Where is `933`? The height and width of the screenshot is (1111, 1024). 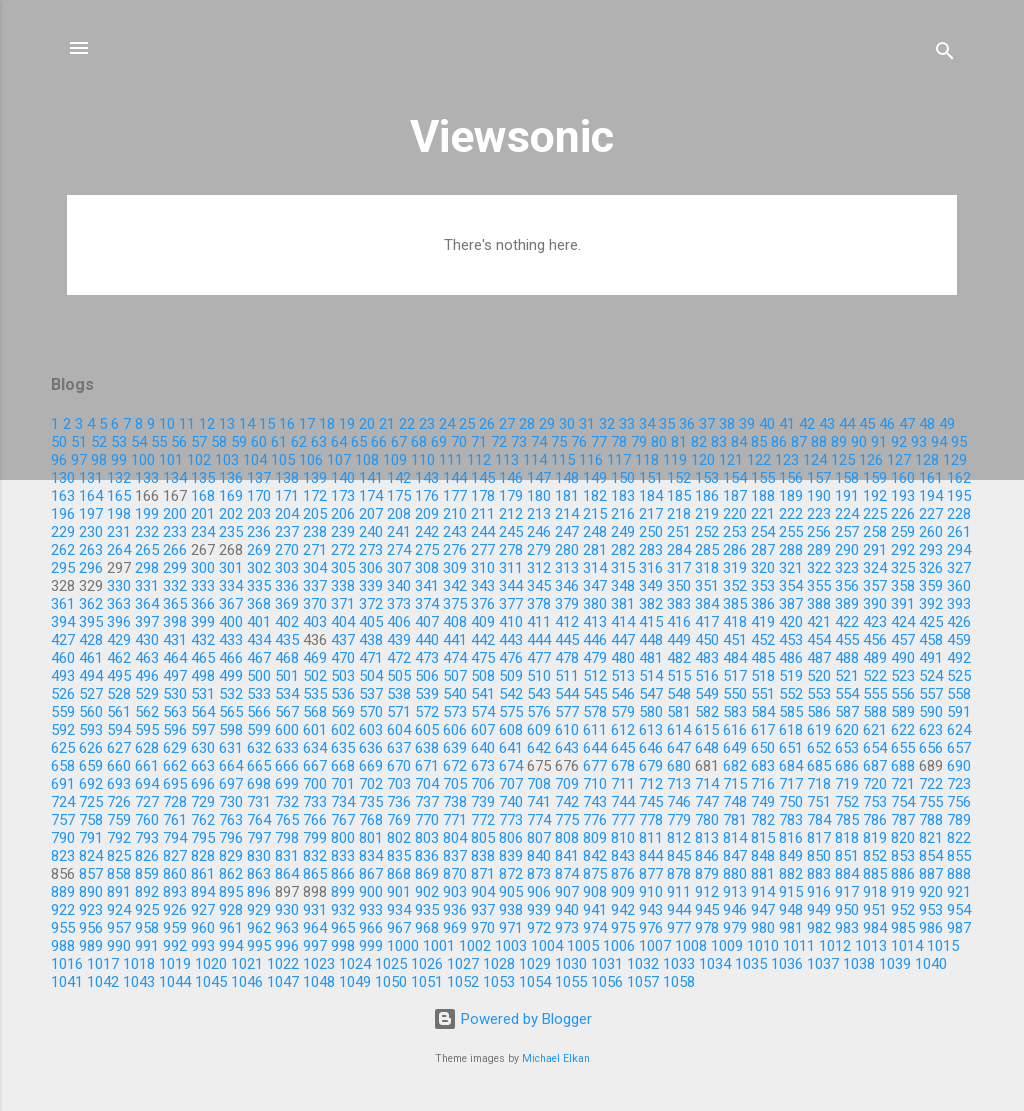
933 is located at coordinates (371, 910).